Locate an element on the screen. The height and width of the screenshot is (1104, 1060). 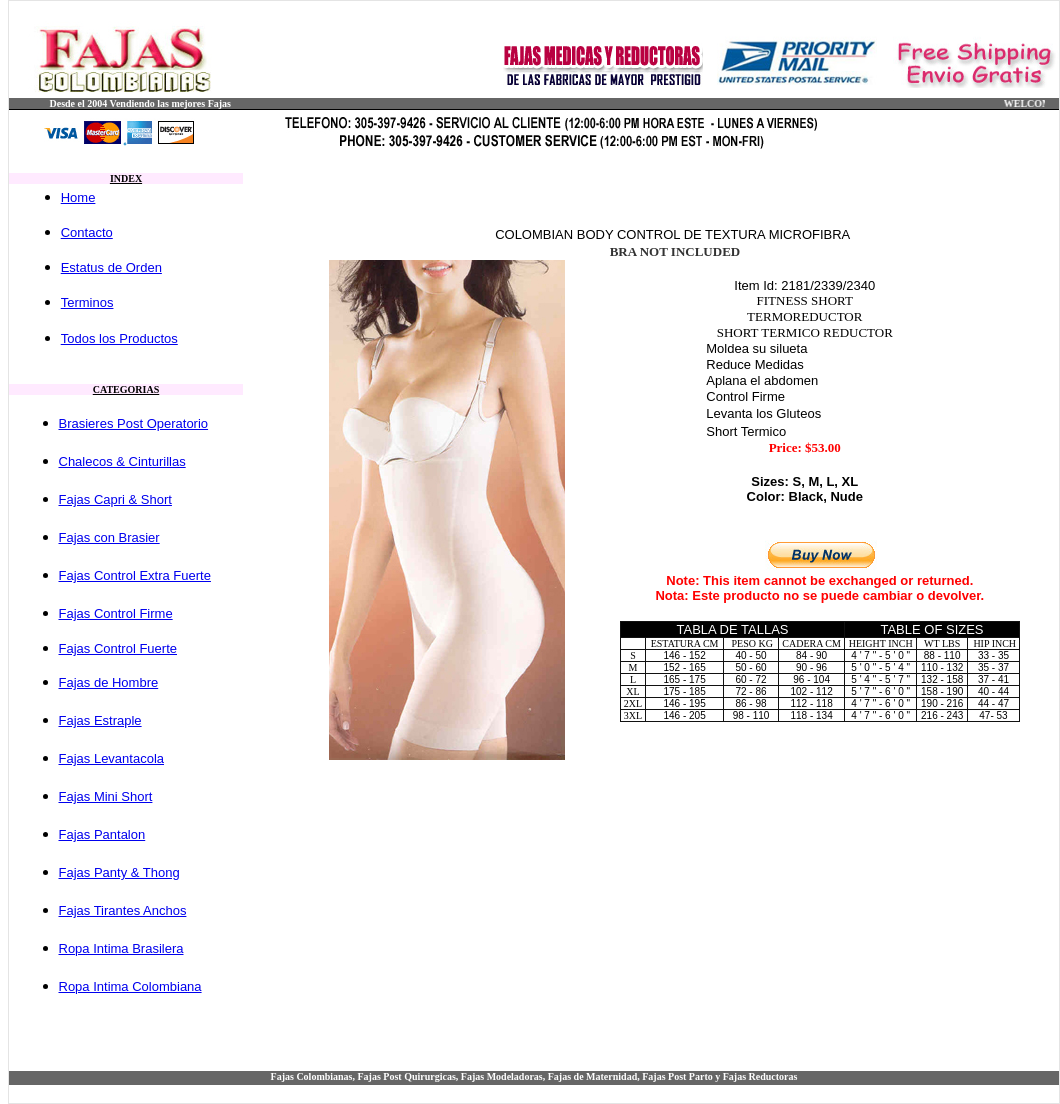
Fajas Levantacola is located at coordinates (112, 758).